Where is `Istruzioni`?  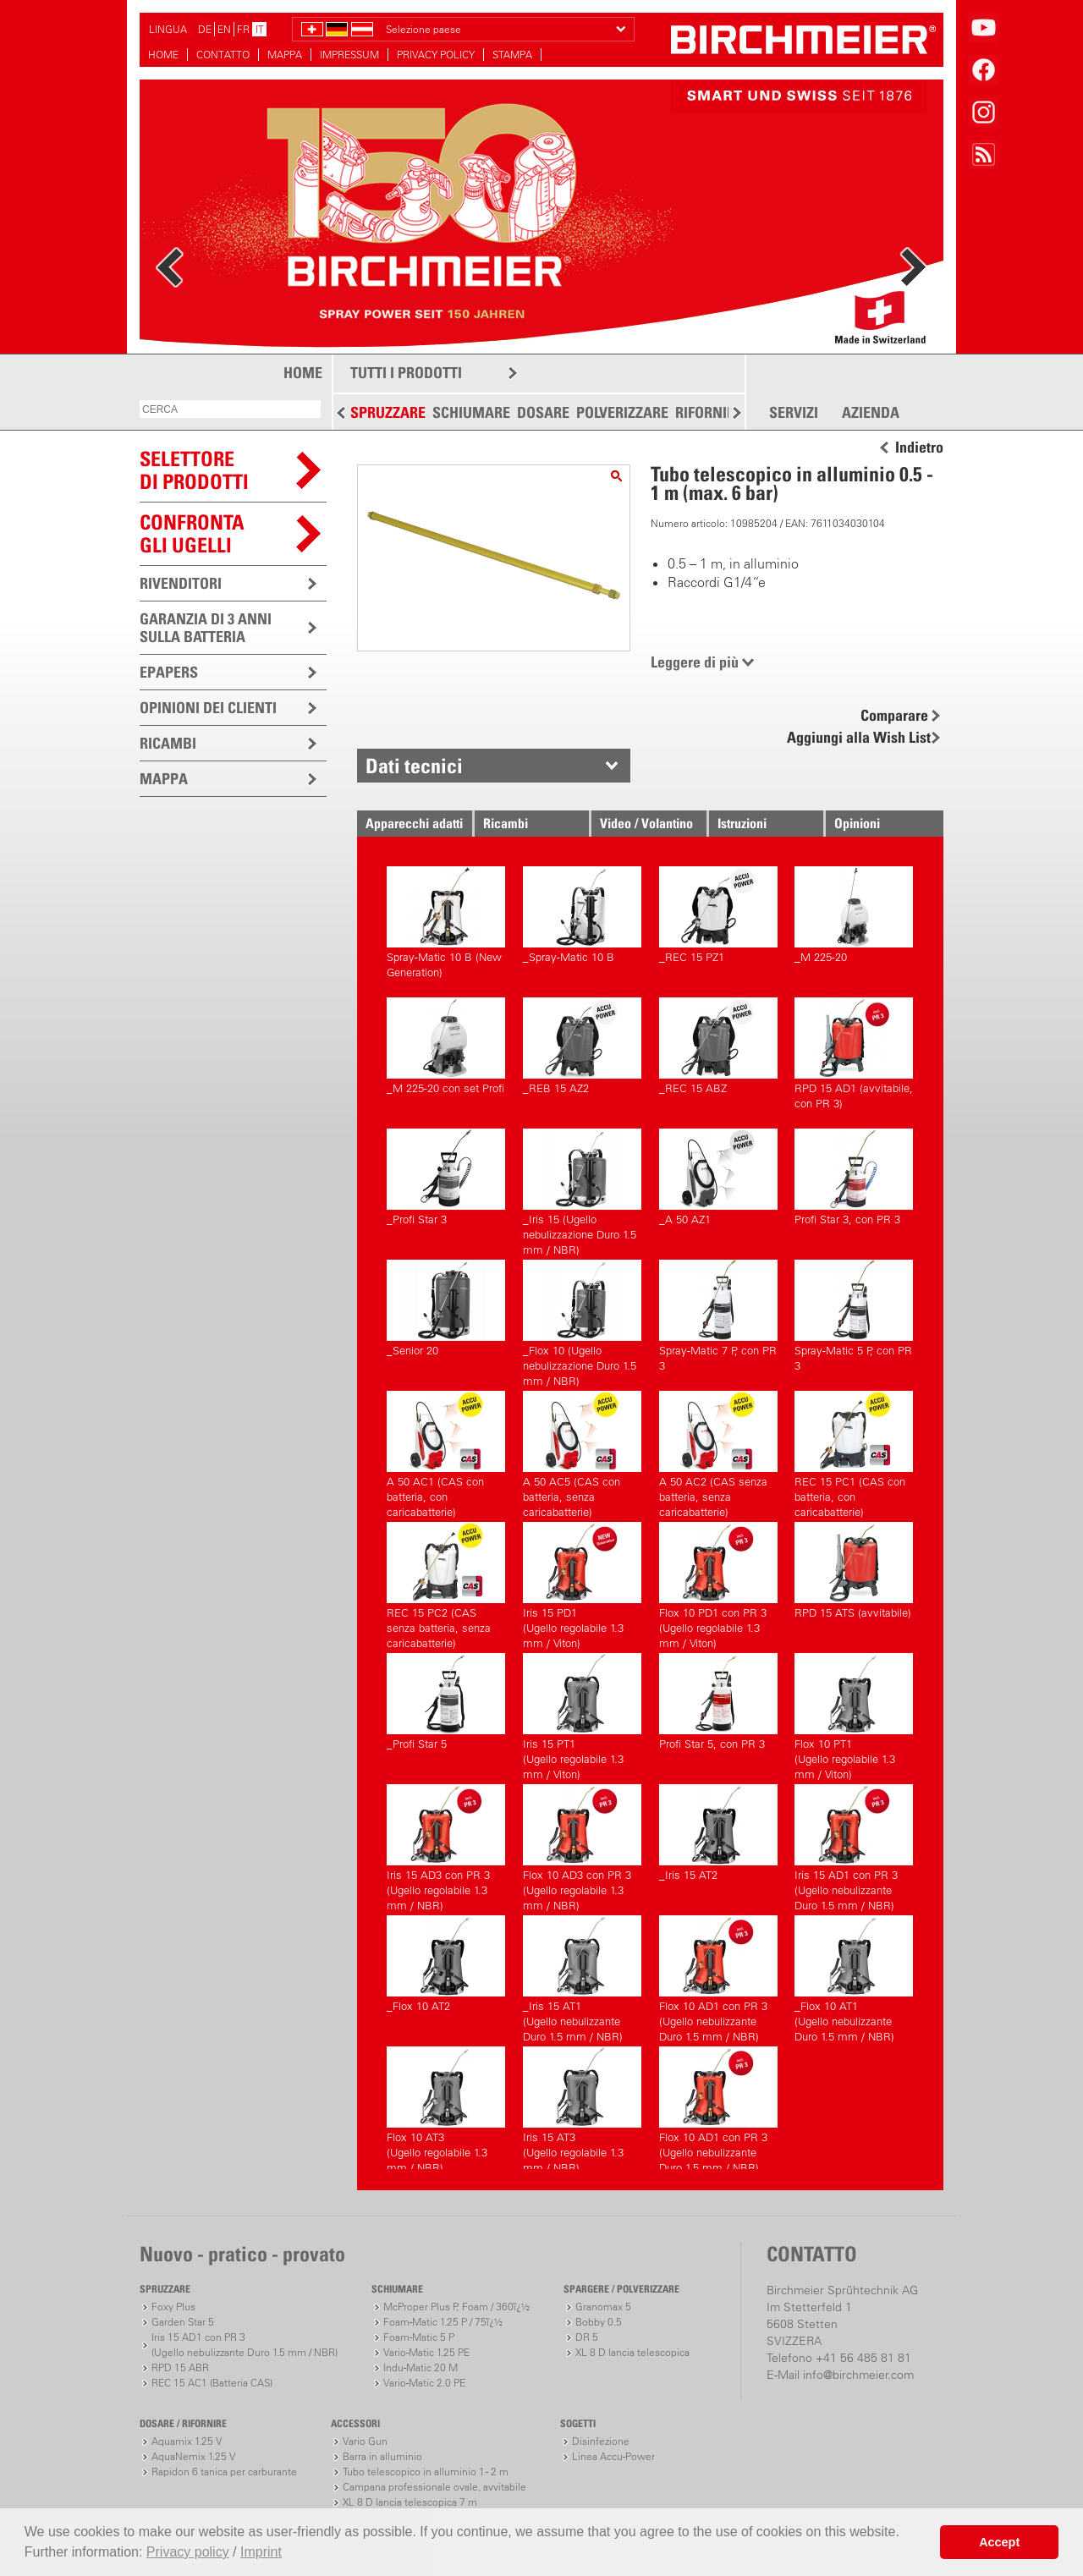
Istruzioni is located at coordinates (742, 823).